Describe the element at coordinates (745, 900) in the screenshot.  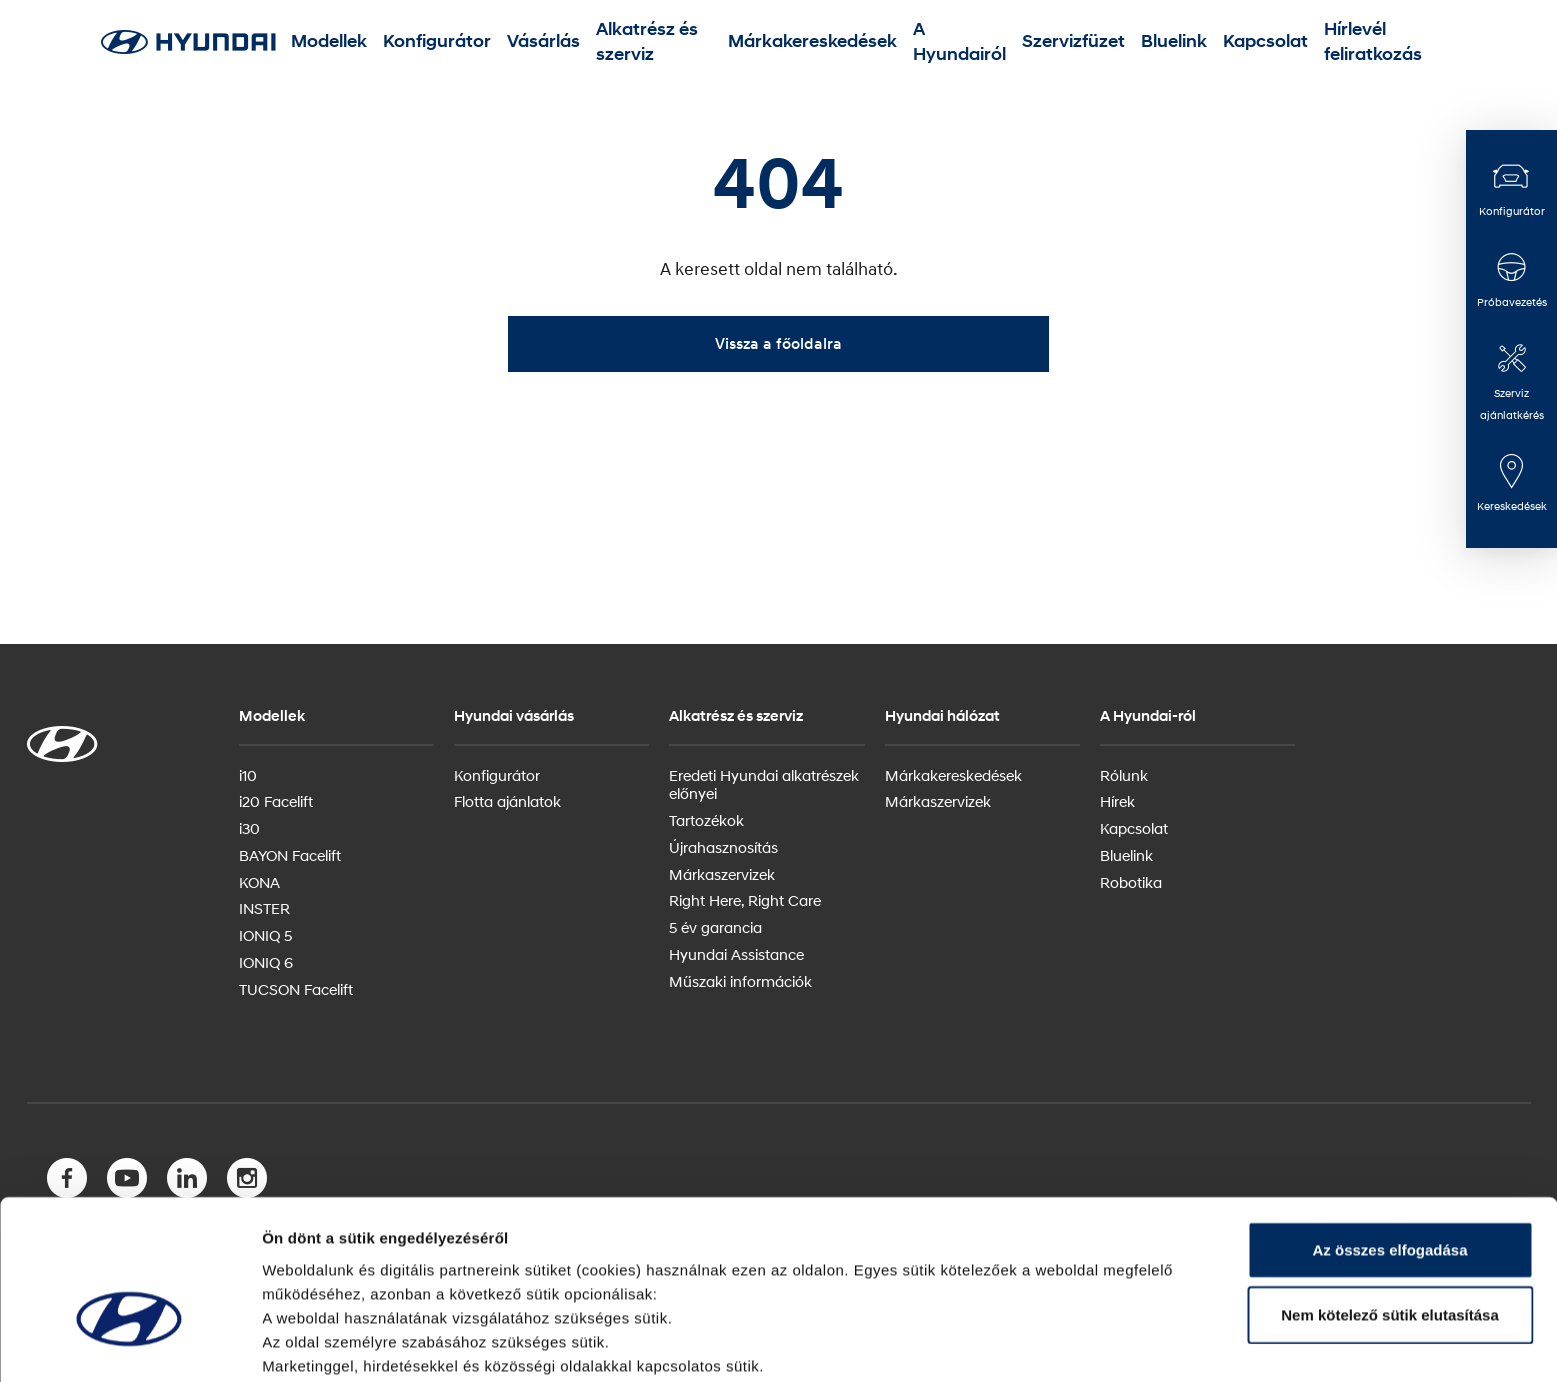
I see `Right Here, Right Care` at that location.